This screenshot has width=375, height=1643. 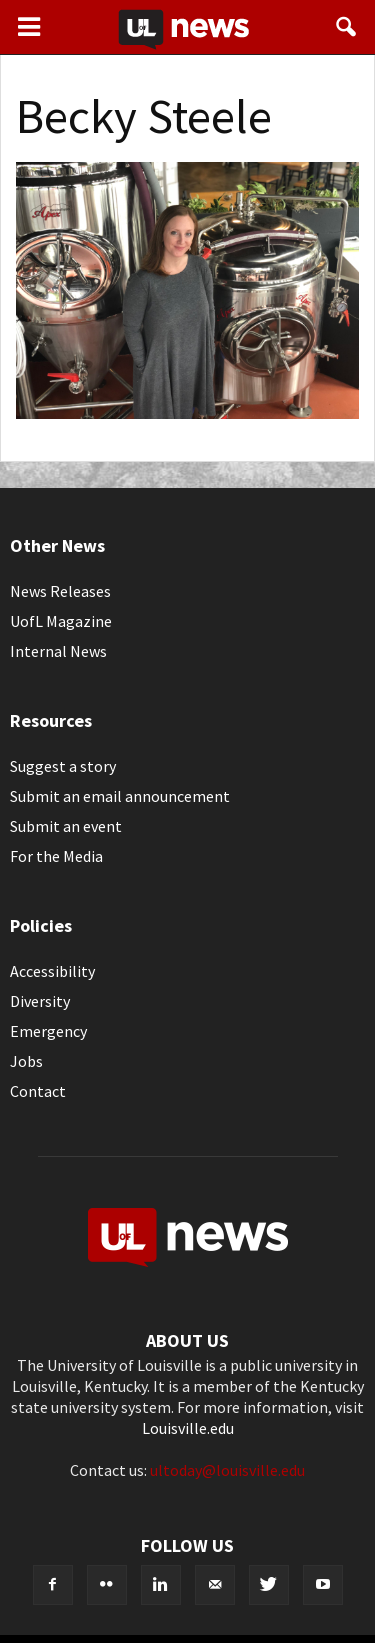 I want to click on Diversity, so click(x=40, y=1001).